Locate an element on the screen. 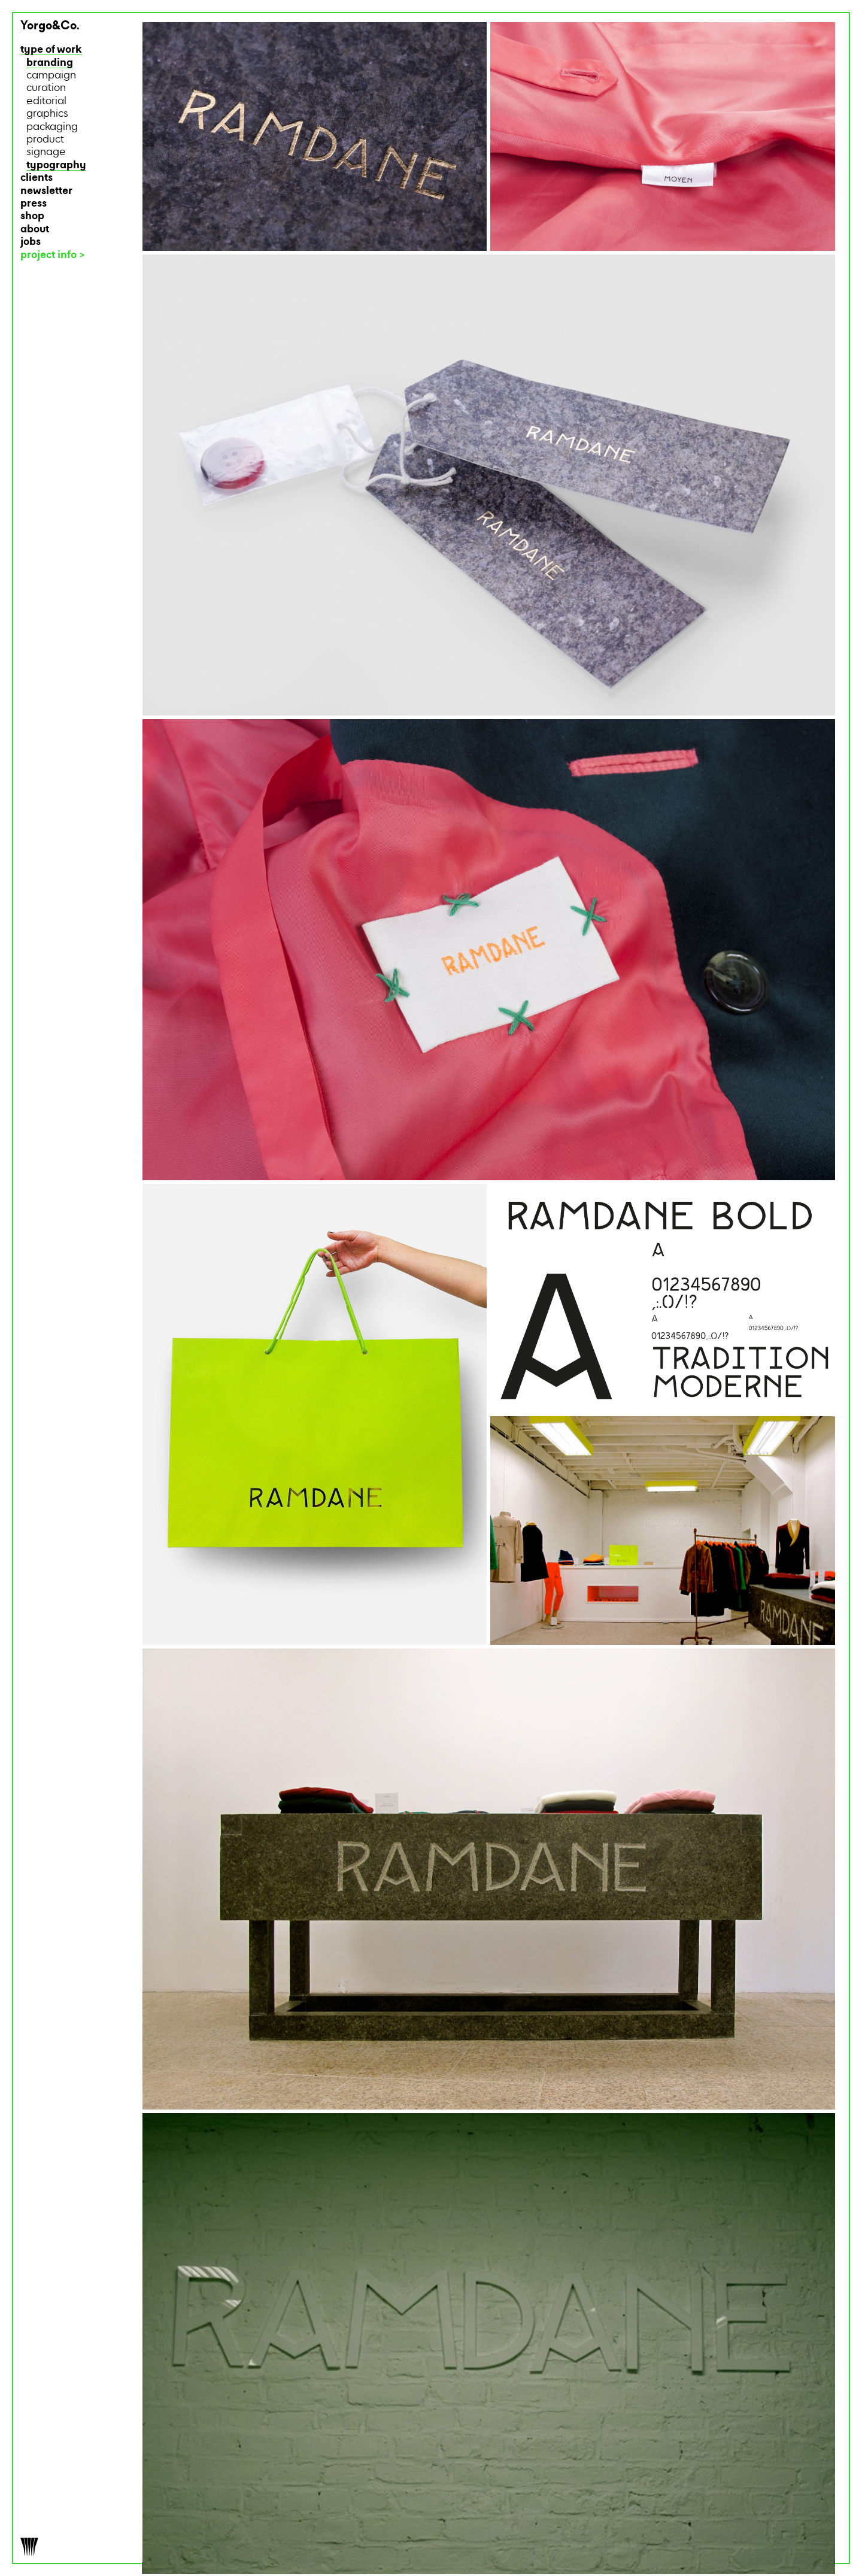 The width and height of the screenshot is (862, 2576). product is located at coordinates (45, 140).